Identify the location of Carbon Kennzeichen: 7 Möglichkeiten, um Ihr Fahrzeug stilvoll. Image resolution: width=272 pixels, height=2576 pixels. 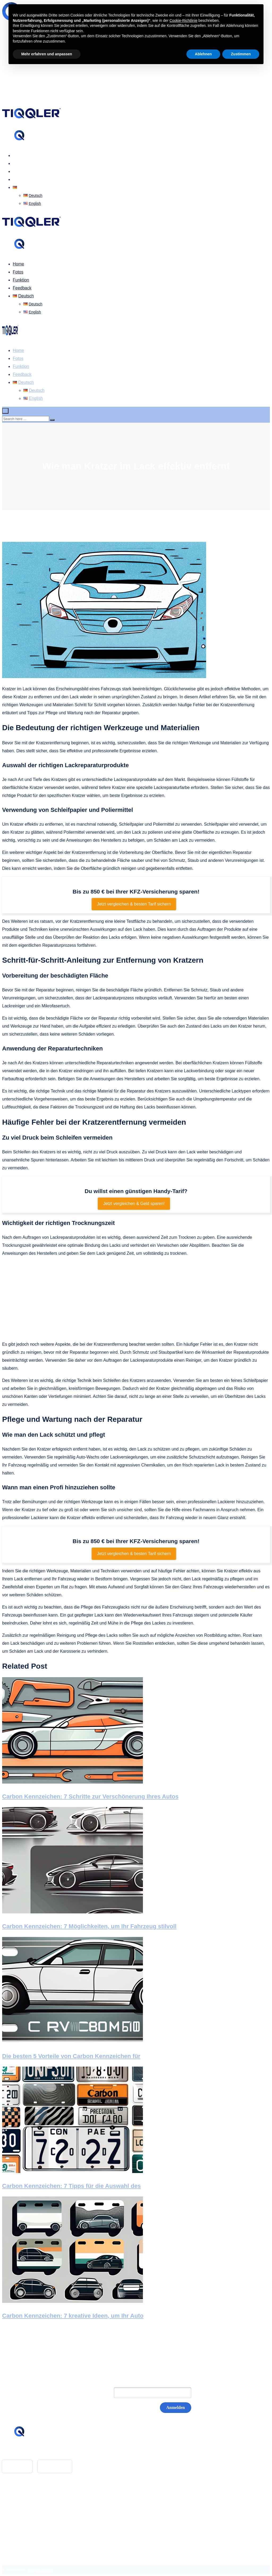
(89, 1926).